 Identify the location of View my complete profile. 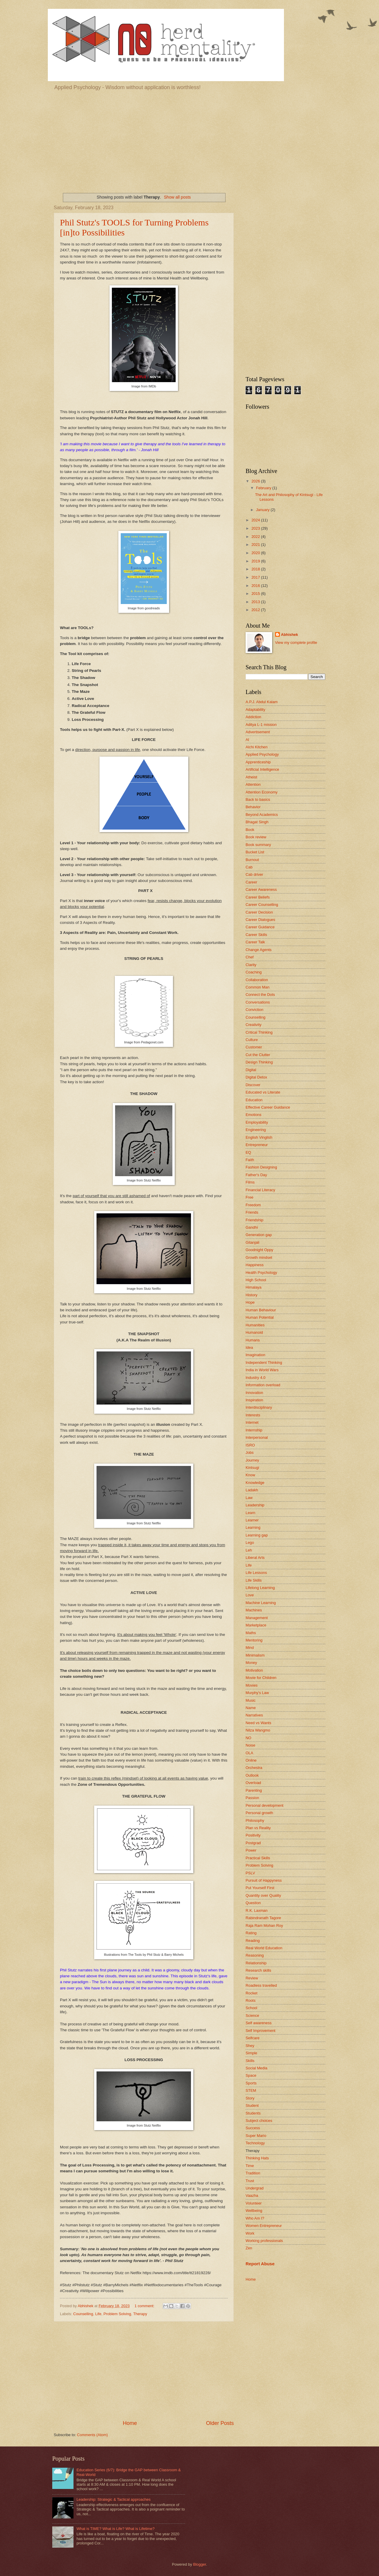
(296, 642).